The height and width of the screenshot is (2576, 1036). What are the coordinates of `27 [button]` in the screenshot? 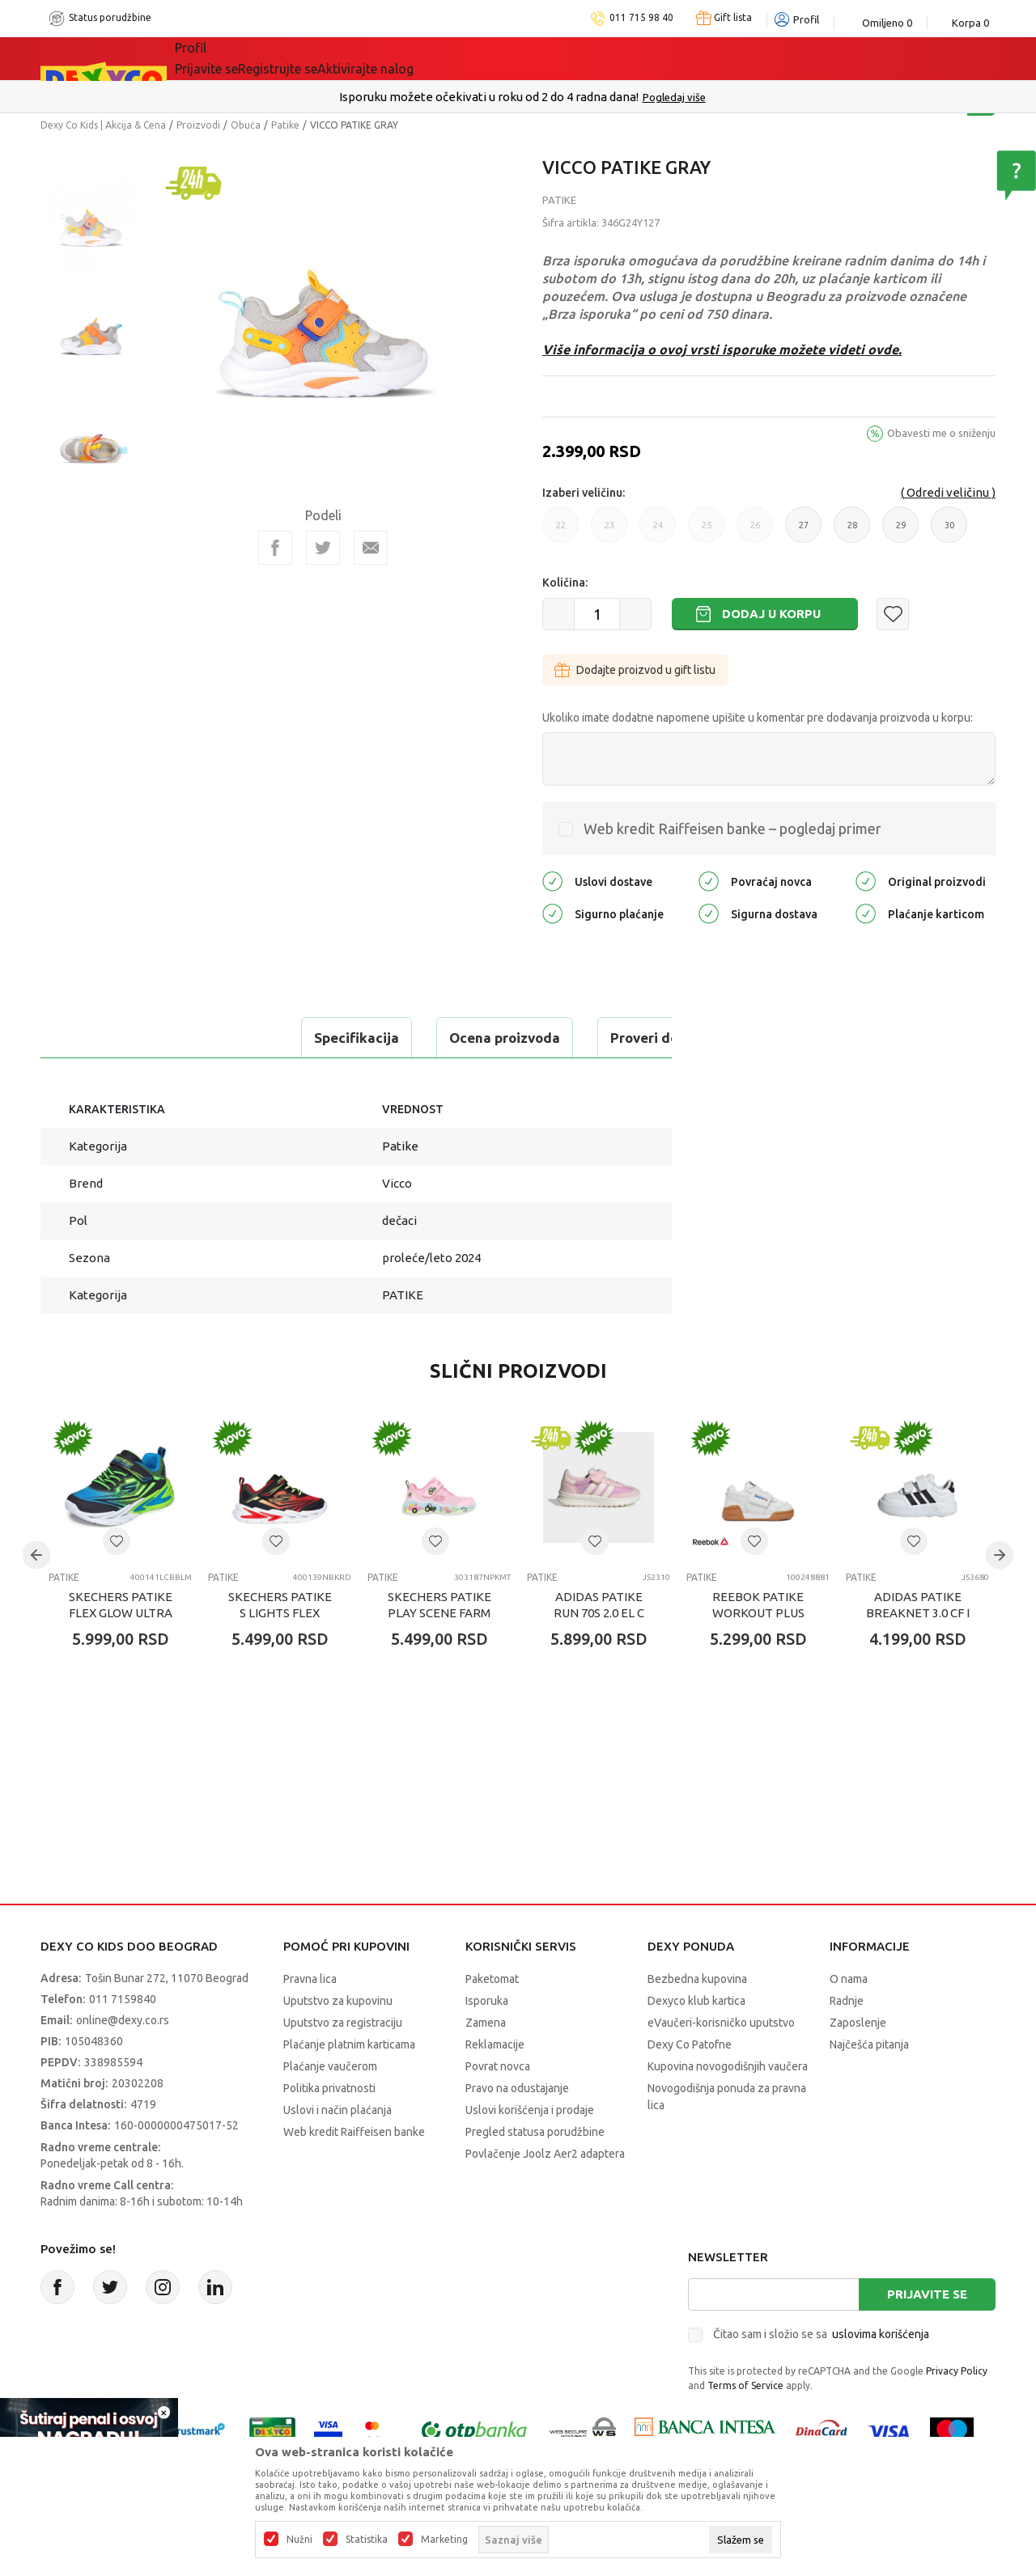 It's located at (803, 531).